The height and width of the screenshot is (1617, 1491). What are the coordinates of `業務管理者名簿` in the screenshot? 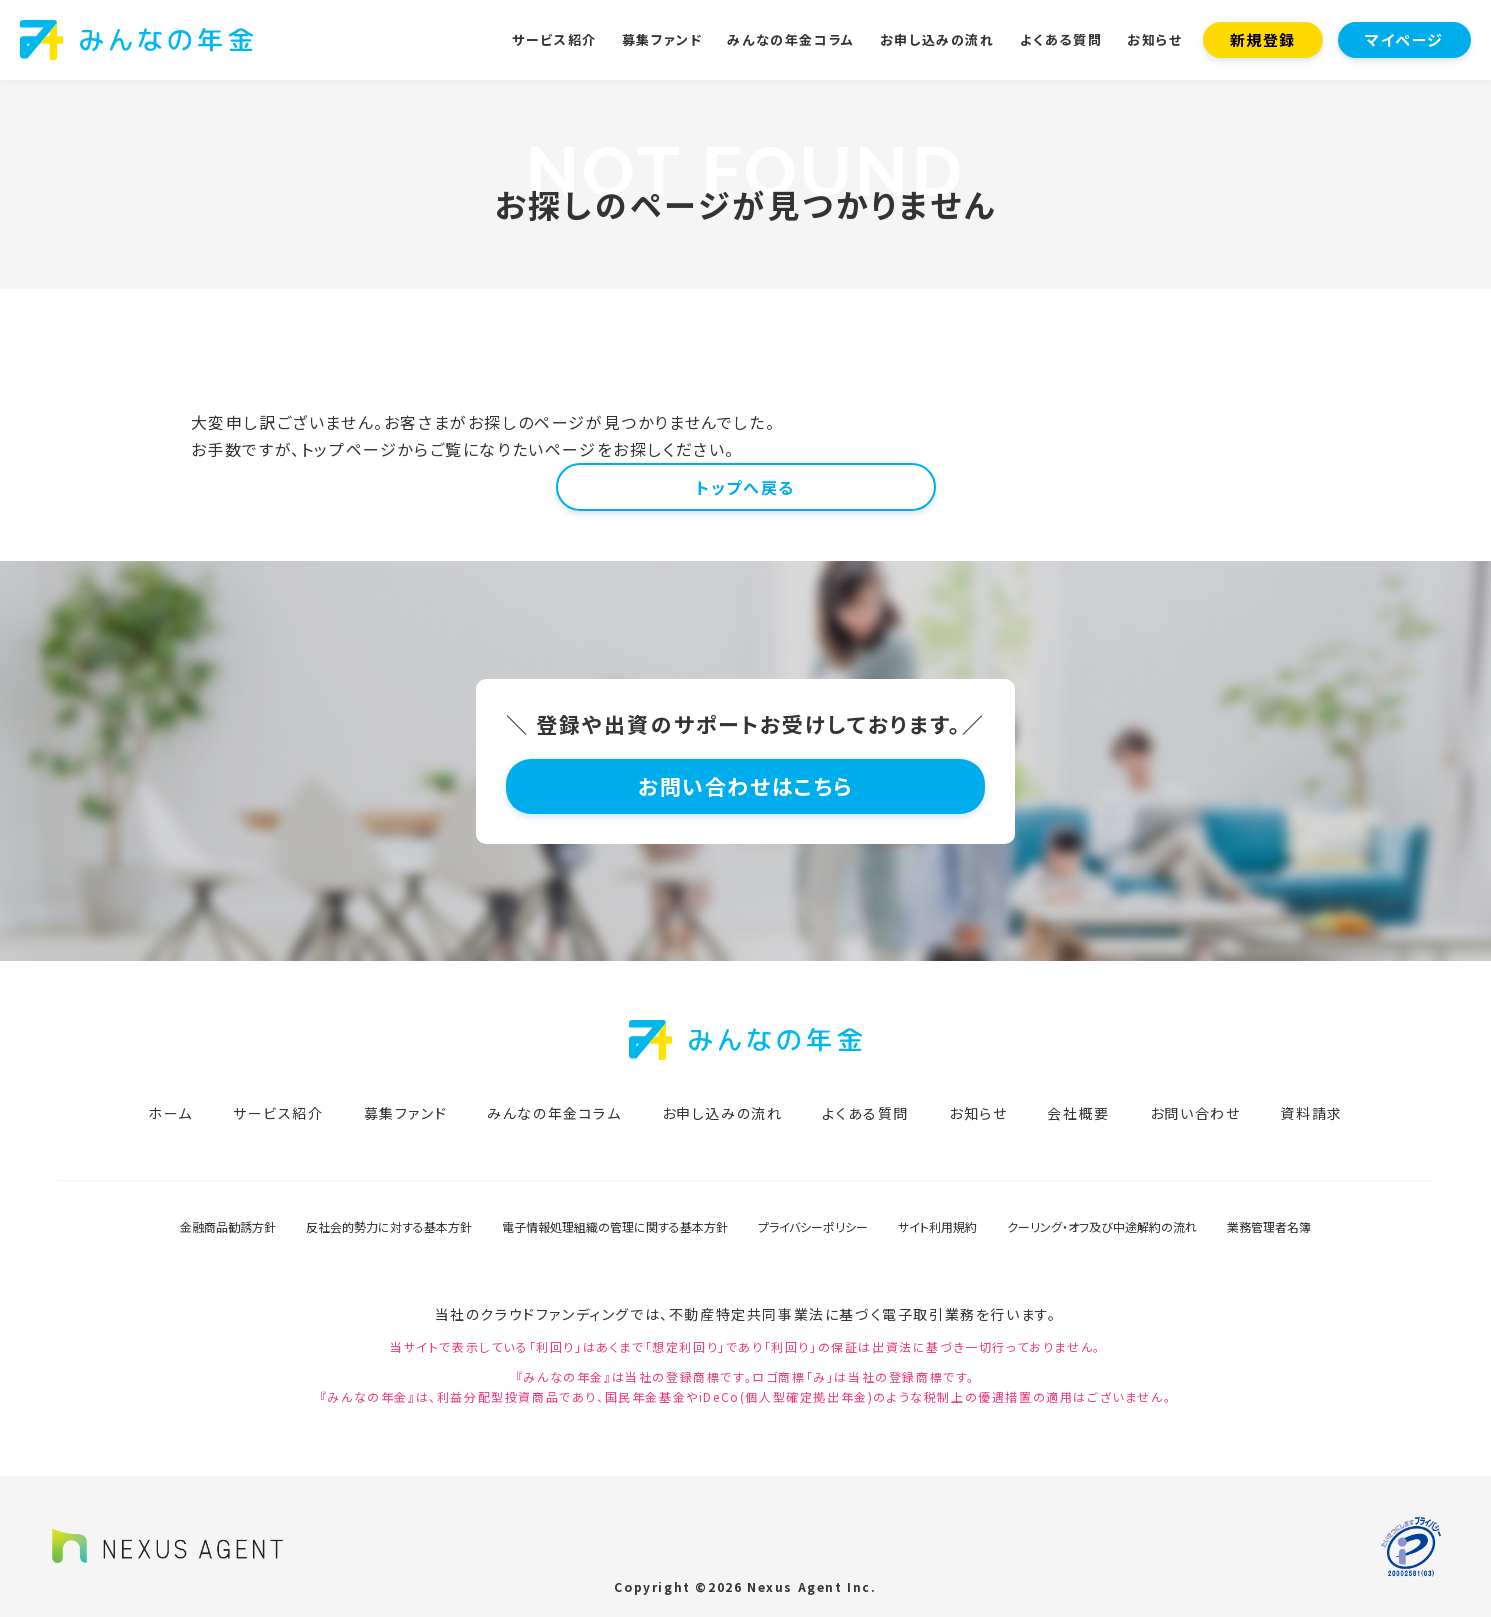 It's located at (1269, 1226).